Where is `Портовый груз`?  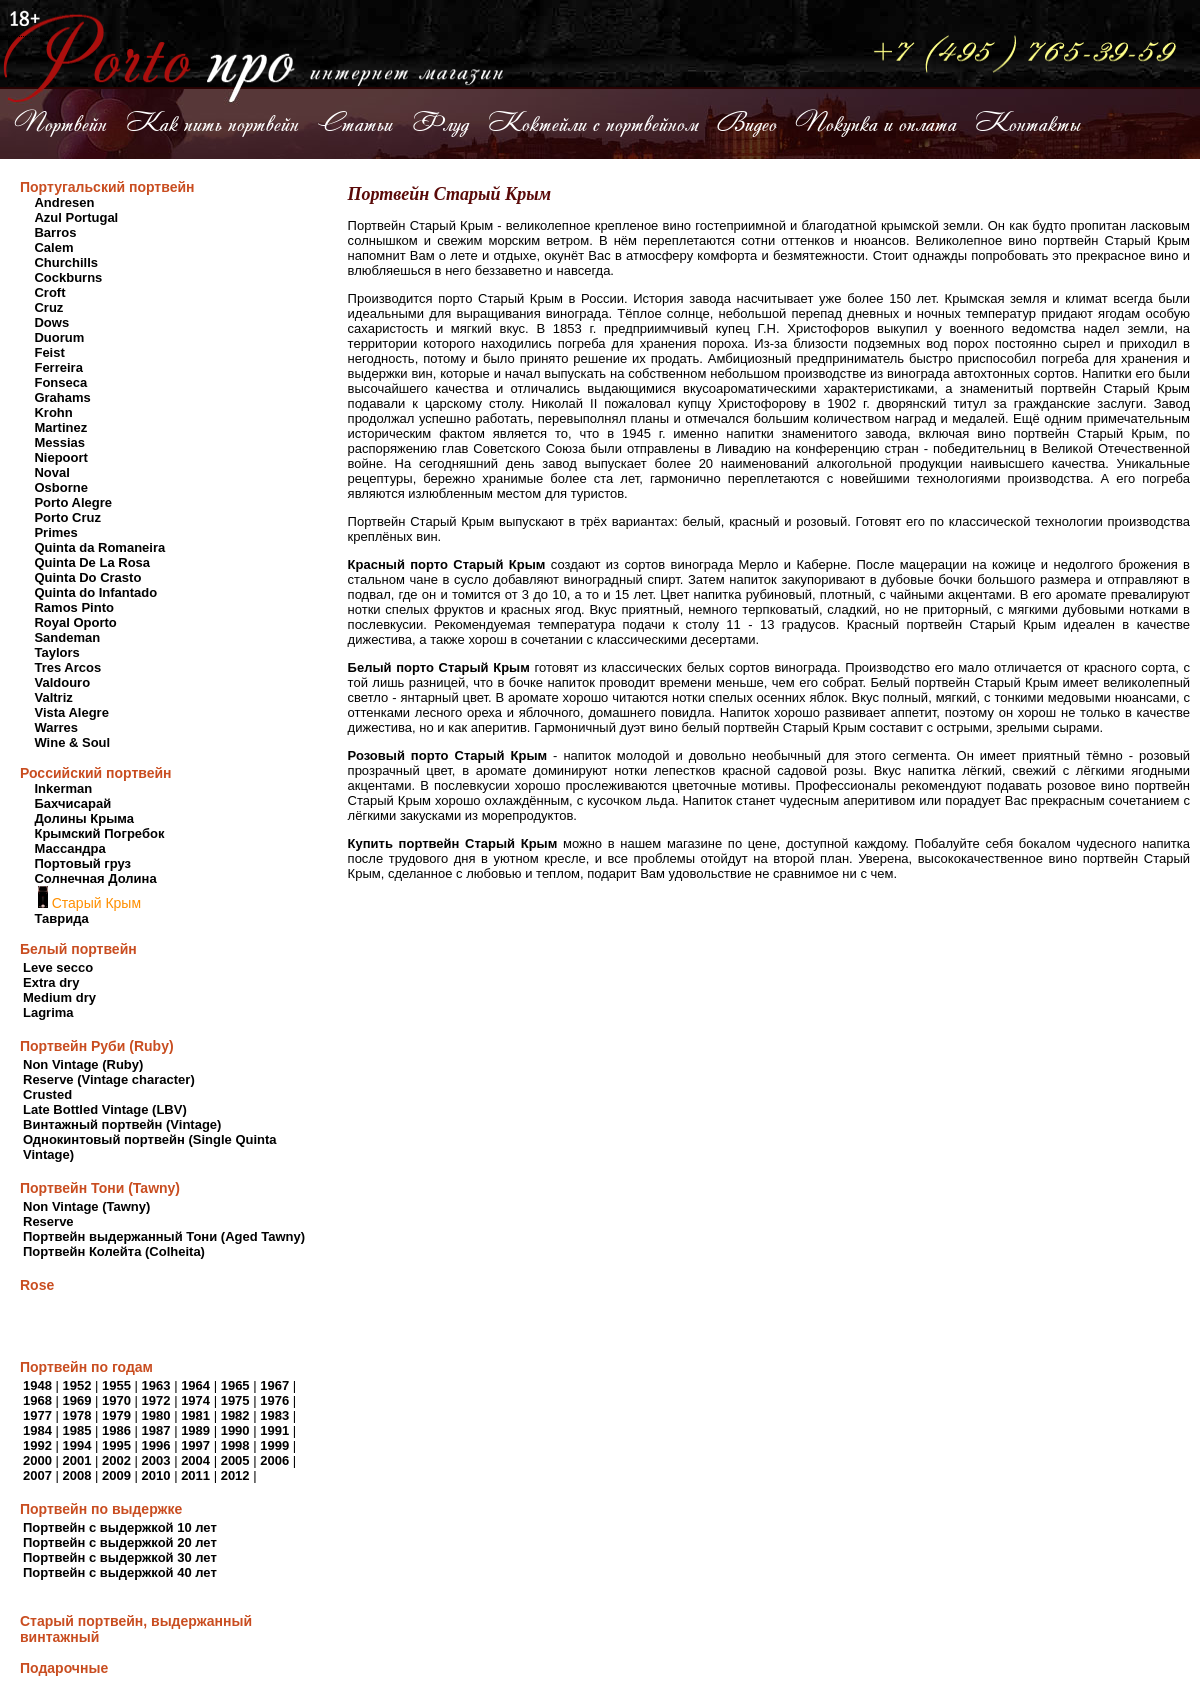
Портовый груз is located at coordinates (82, 863).